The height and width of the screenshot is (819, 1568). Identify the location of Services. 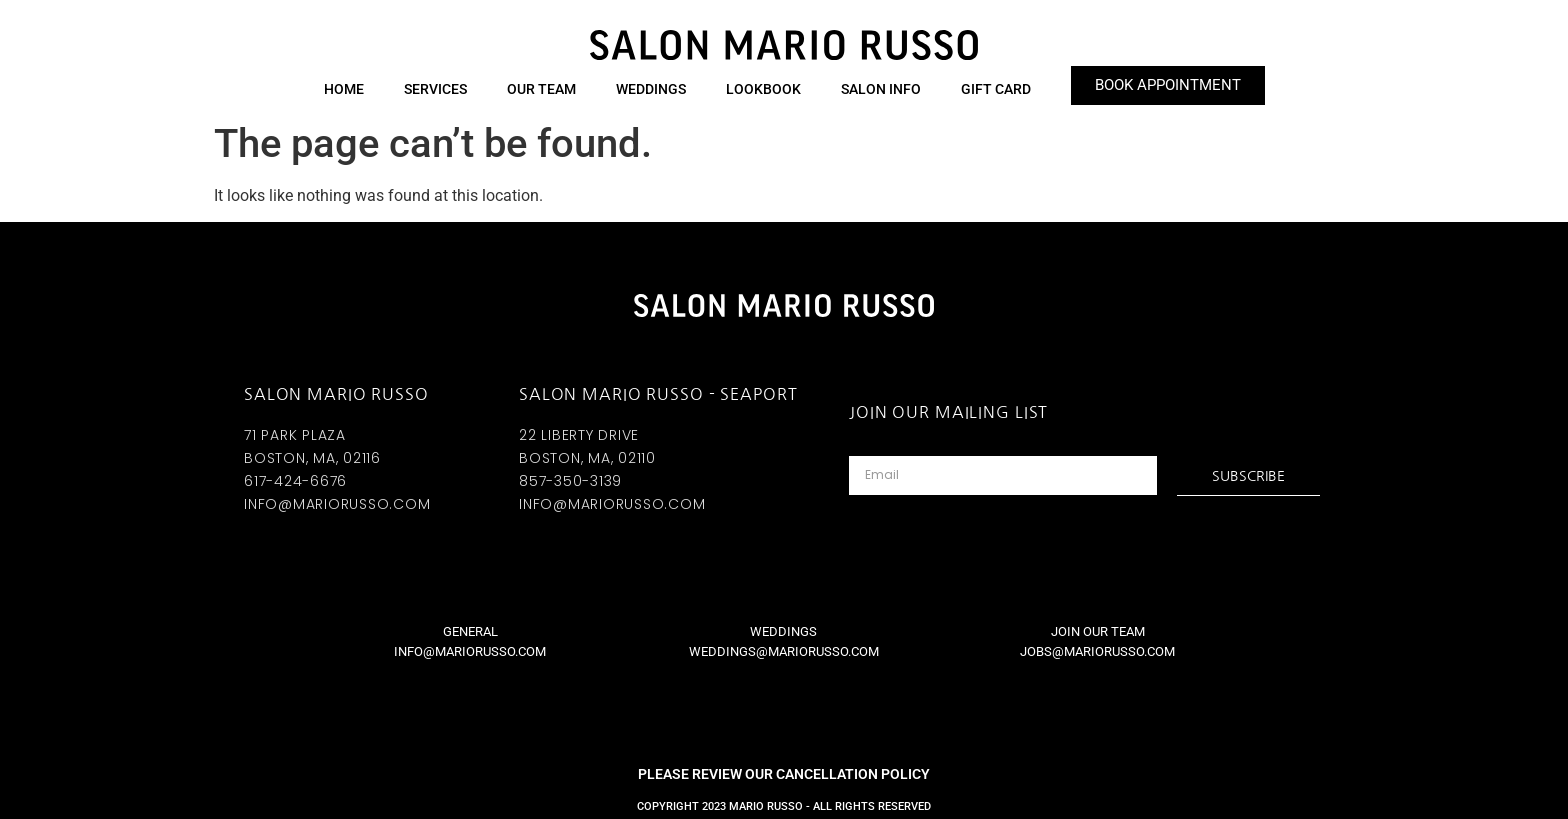
(435, 89).